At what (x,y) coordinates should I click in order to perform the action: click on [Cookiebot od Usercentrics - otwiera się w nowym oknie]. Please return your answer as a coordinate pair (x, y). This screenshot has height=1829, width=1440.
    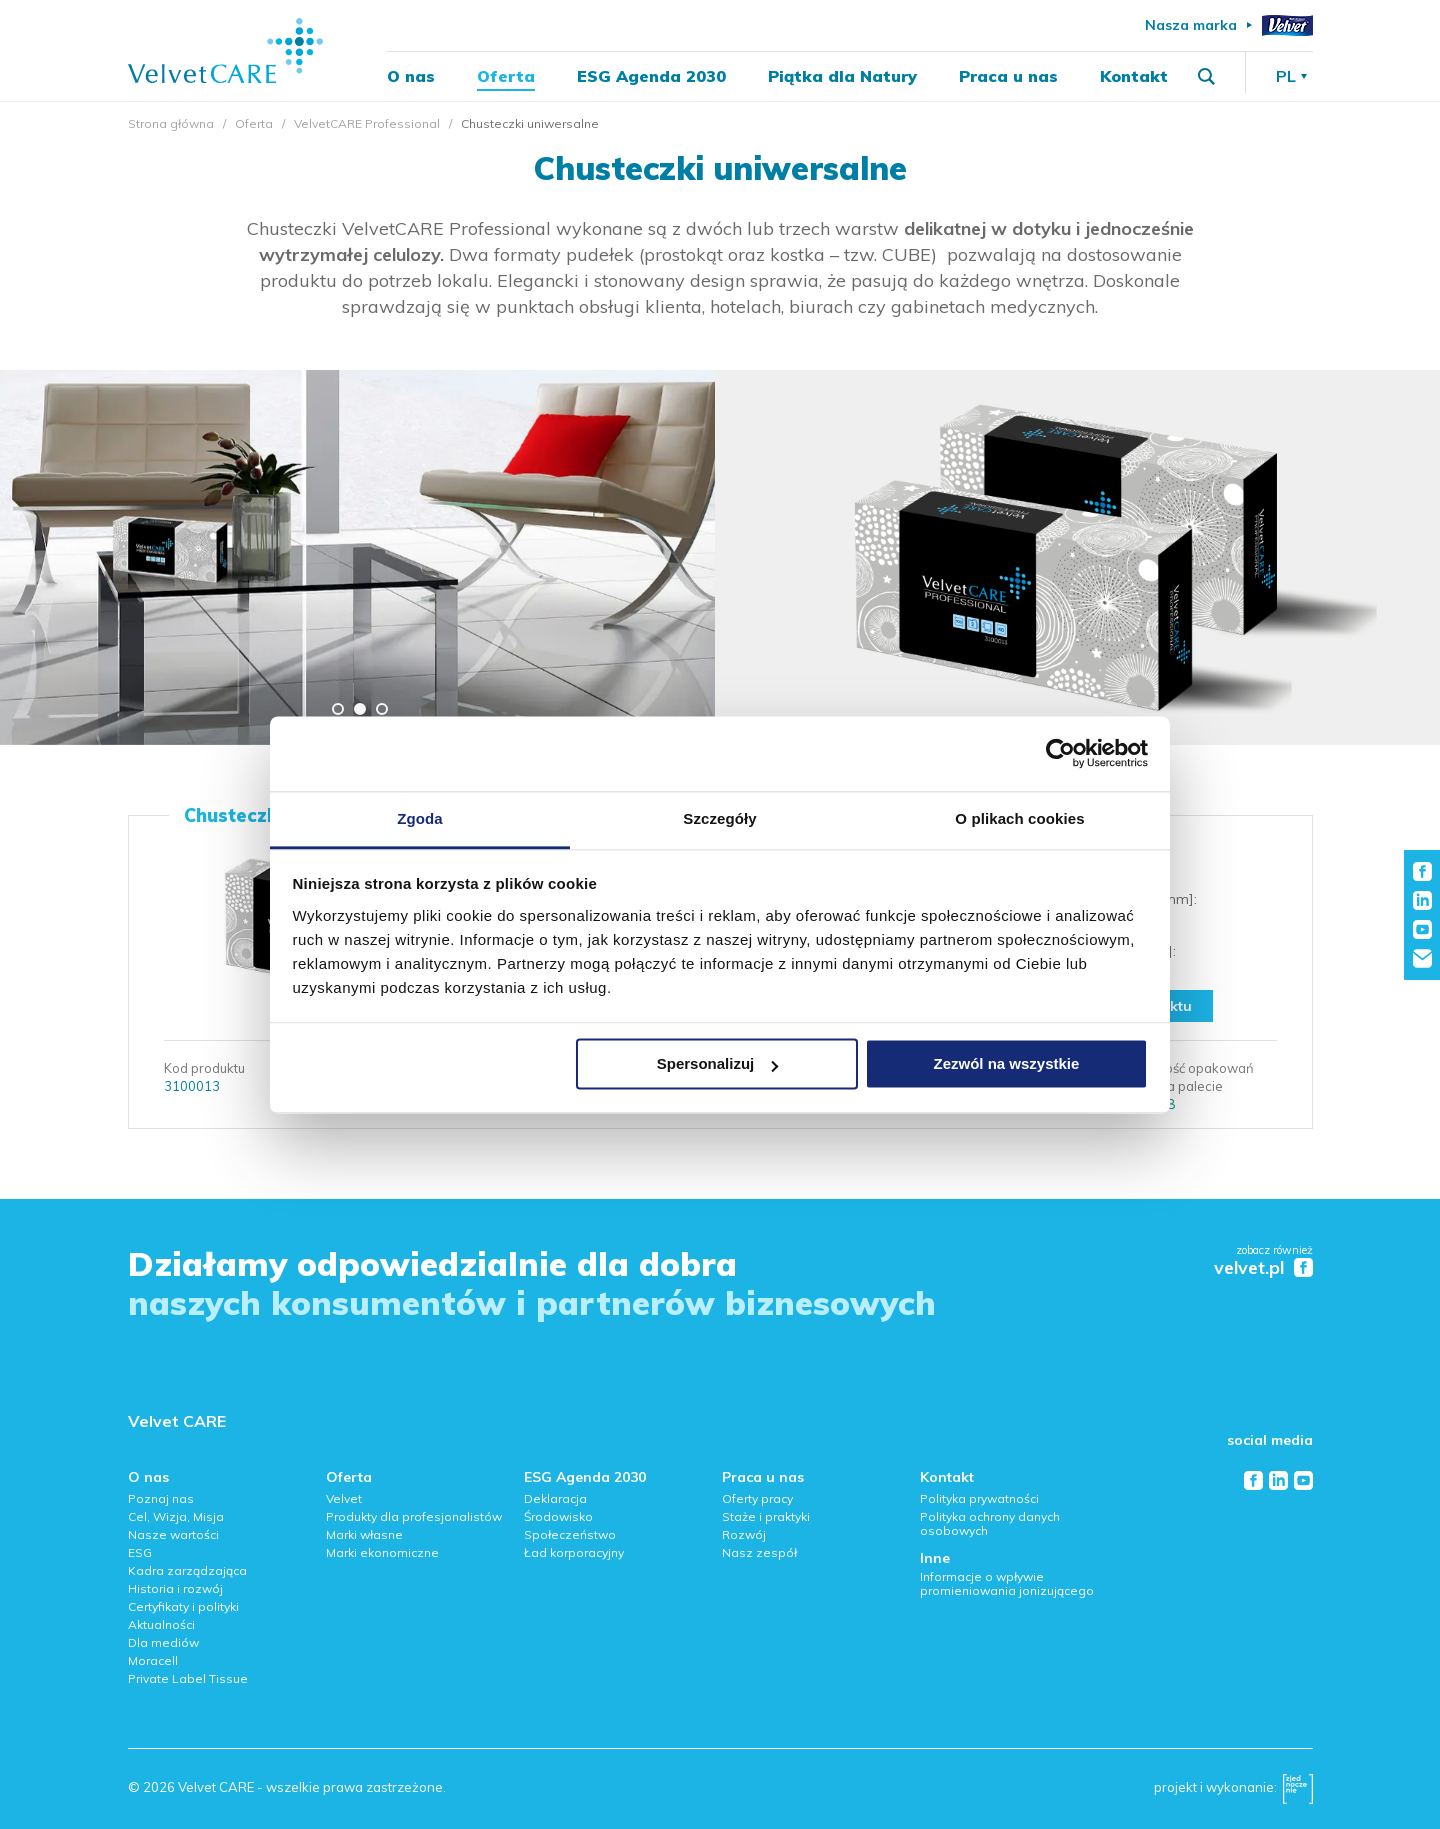
    Looking at the image, I should click on (1060, 753).